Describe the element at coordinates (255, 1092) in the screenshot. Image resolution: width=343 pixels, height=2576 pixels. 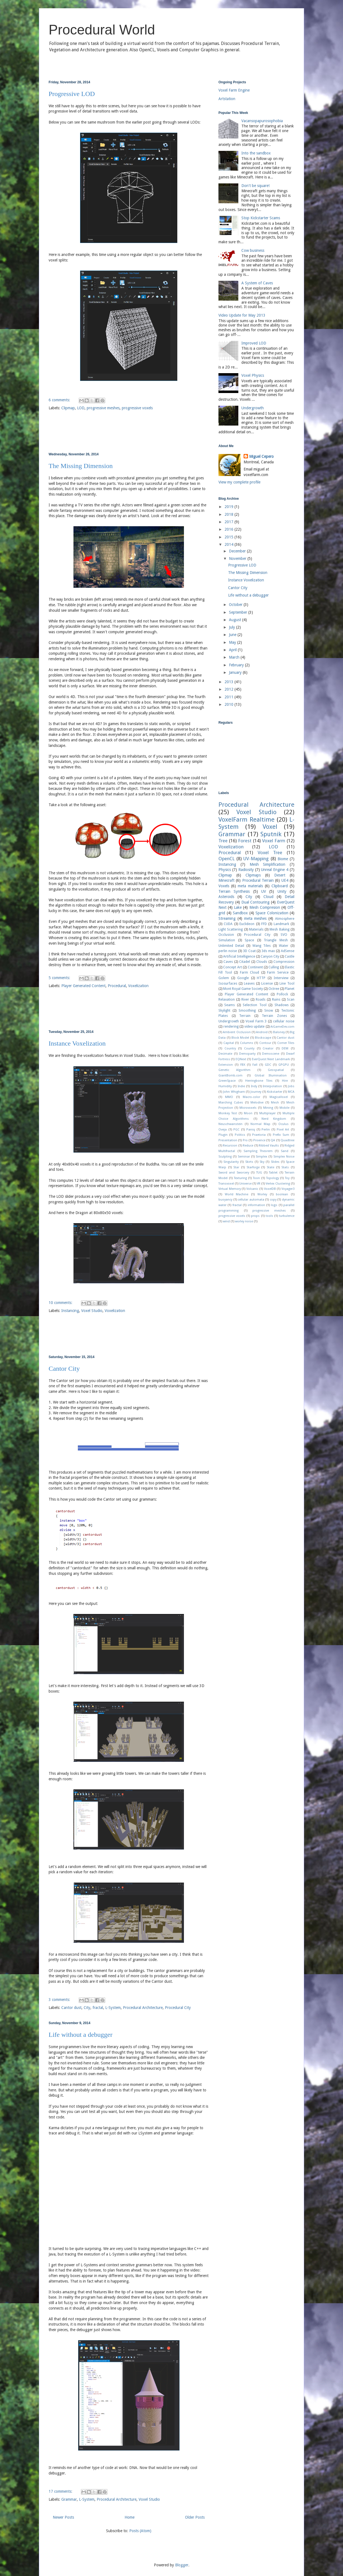
I see `Journey` at that location.